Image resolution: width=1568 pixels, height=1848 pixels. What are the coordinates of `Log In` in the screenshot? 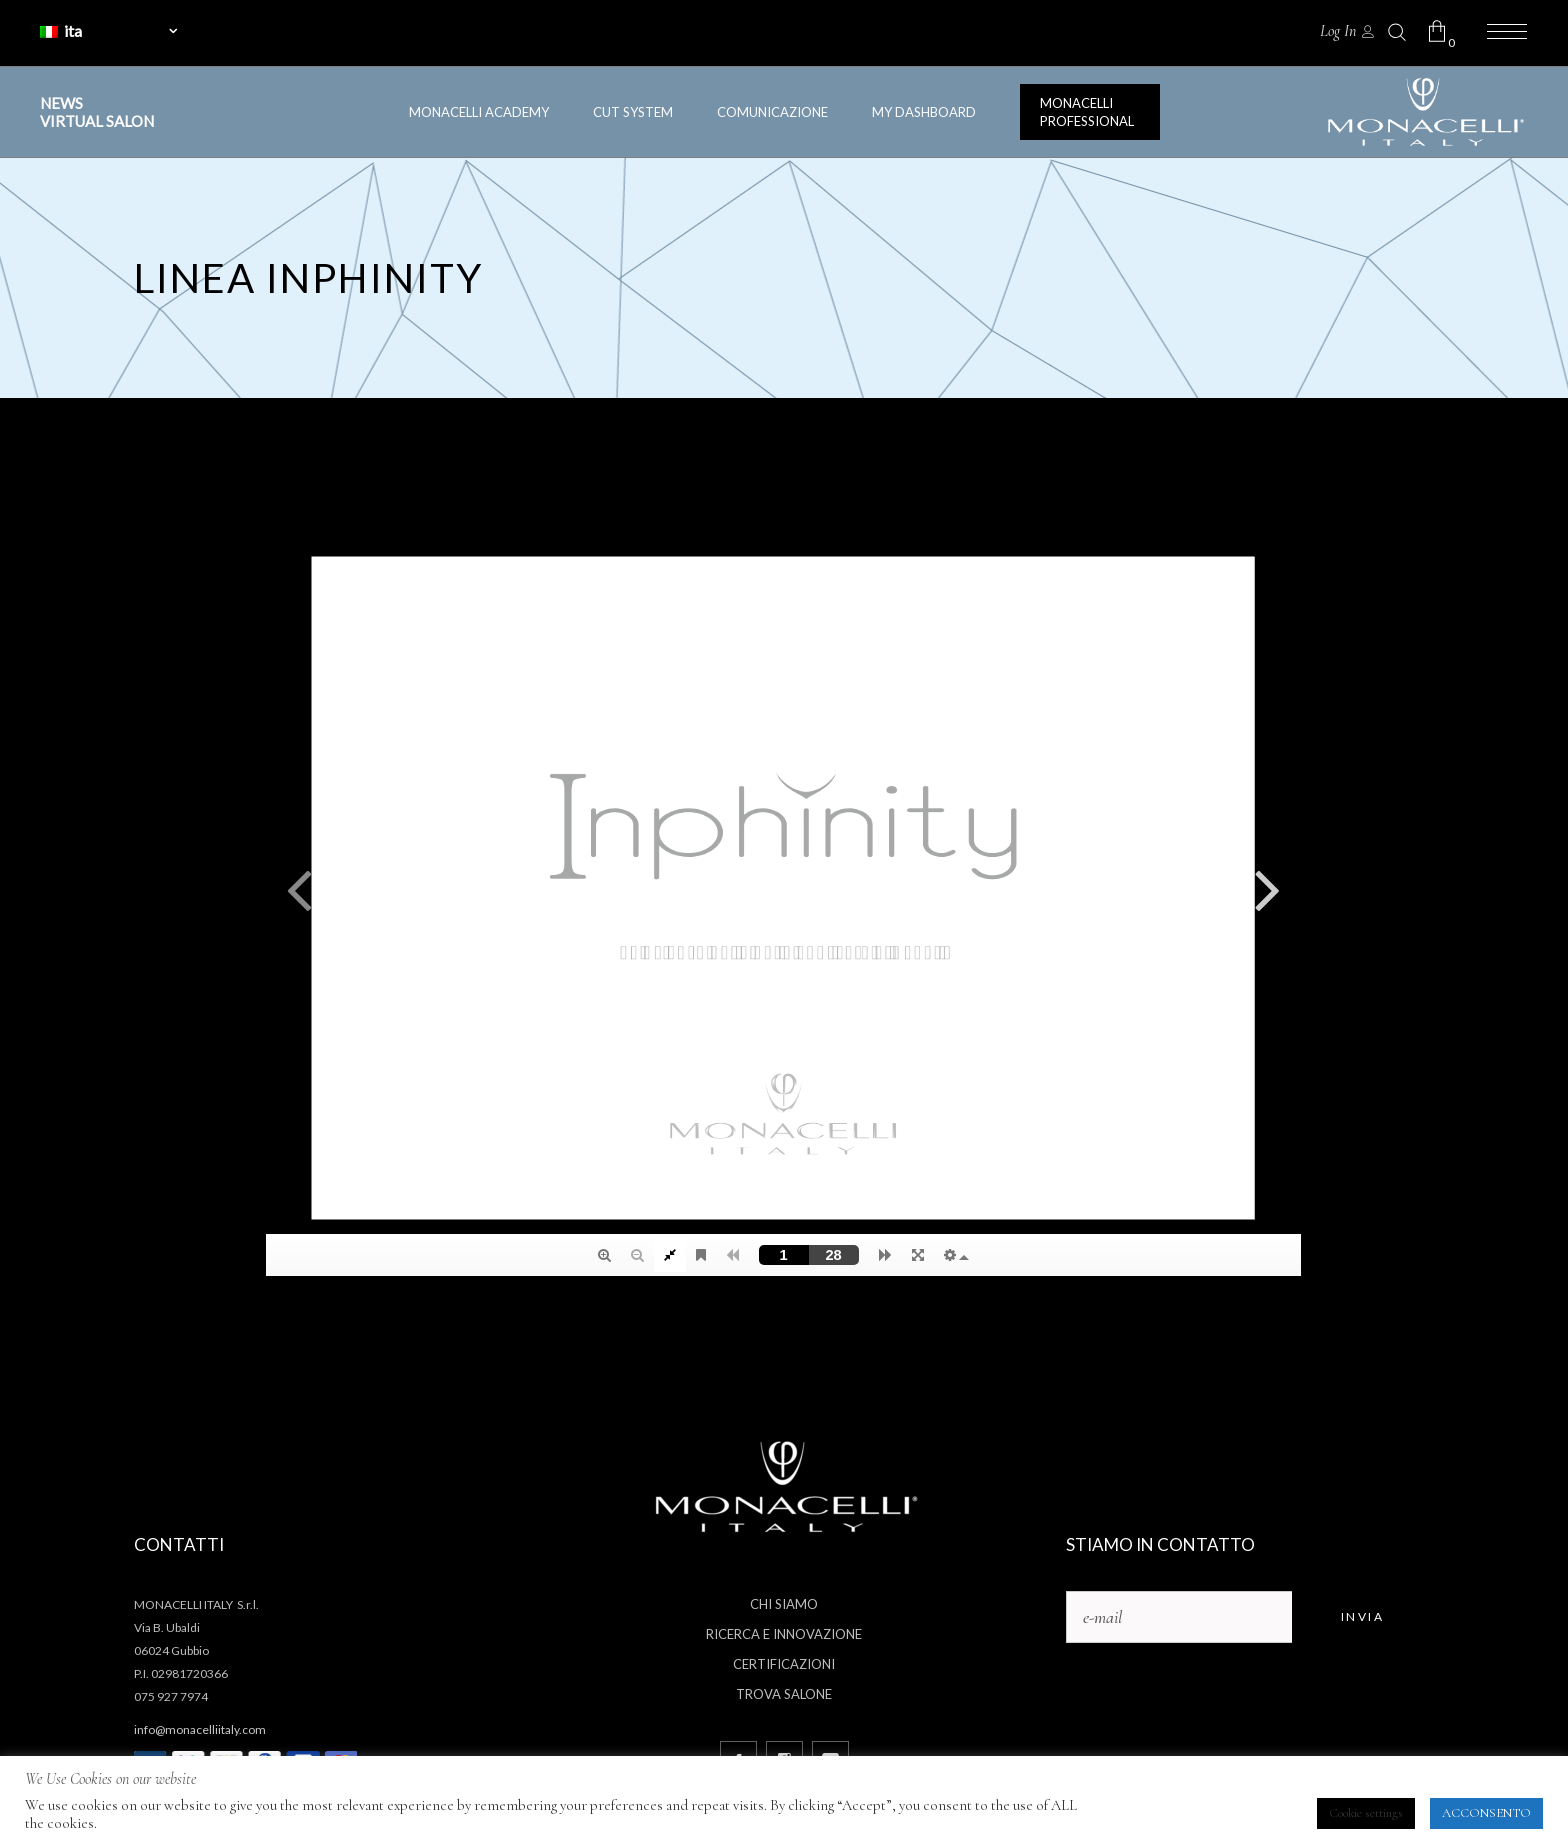 It's located at (1338, 31).